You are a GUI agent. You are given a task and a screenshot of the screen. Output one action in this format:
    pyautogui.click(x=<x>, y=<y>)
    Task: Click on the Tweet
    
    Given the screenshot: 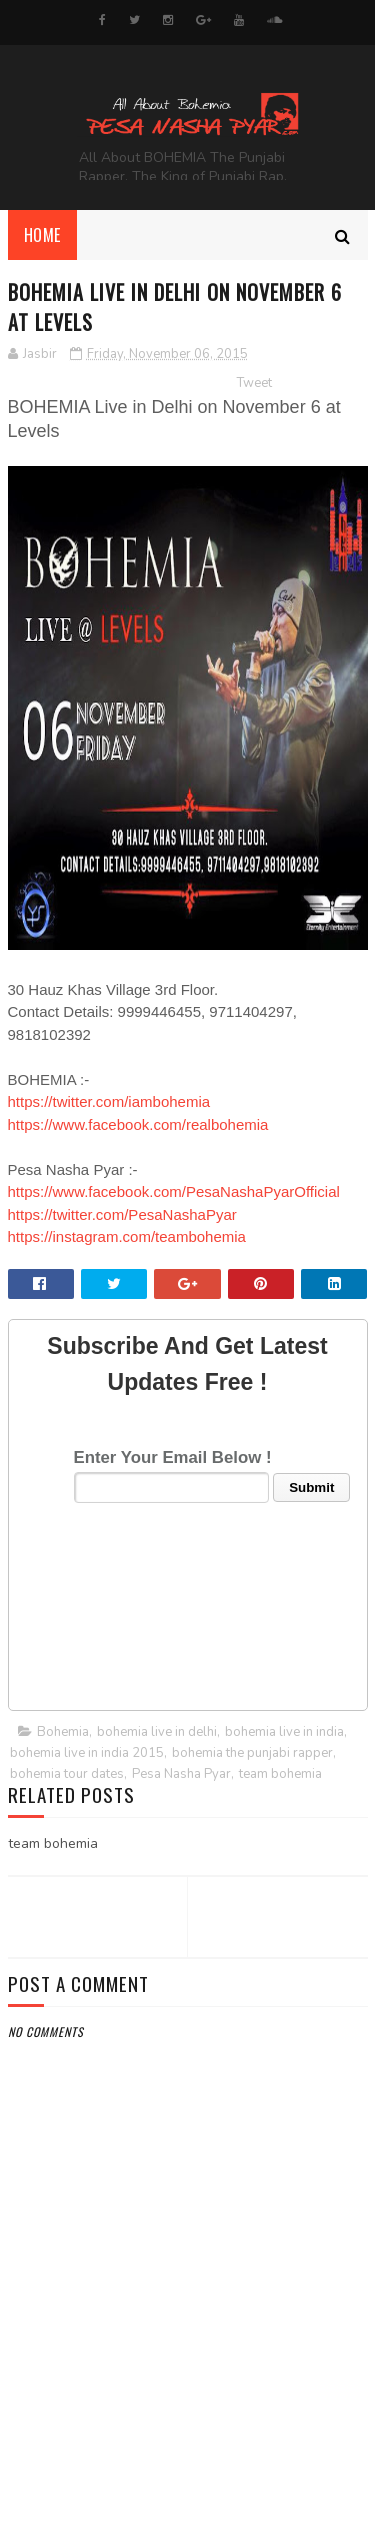 What is the action you would take?
    pyautogui.click(x=254, y=383)
    